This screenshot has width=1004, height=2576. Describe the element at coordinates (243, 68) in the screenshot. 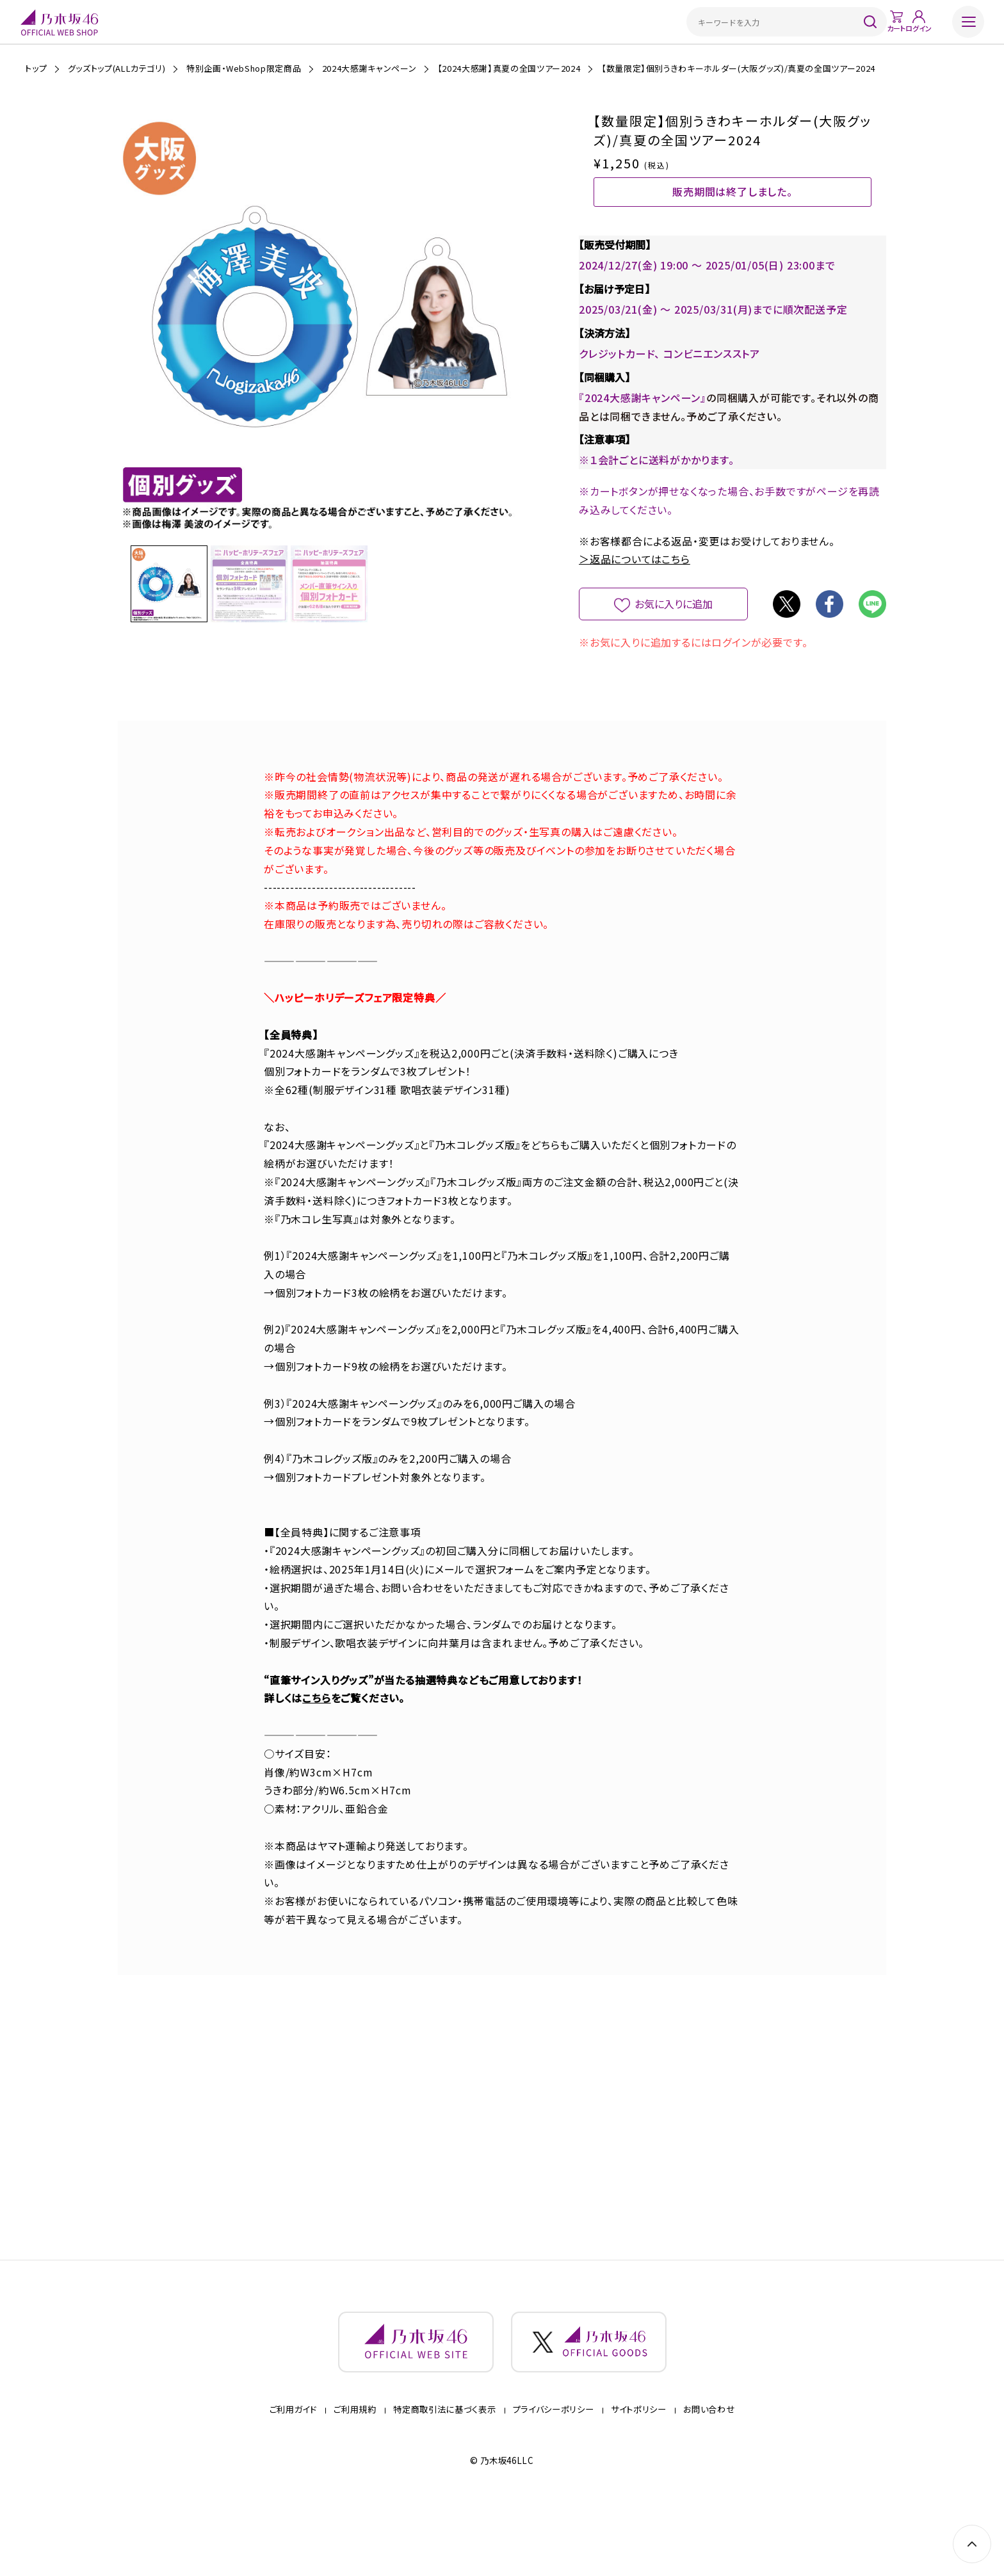

I see `特別企画・WebShop限定商品` at that location.